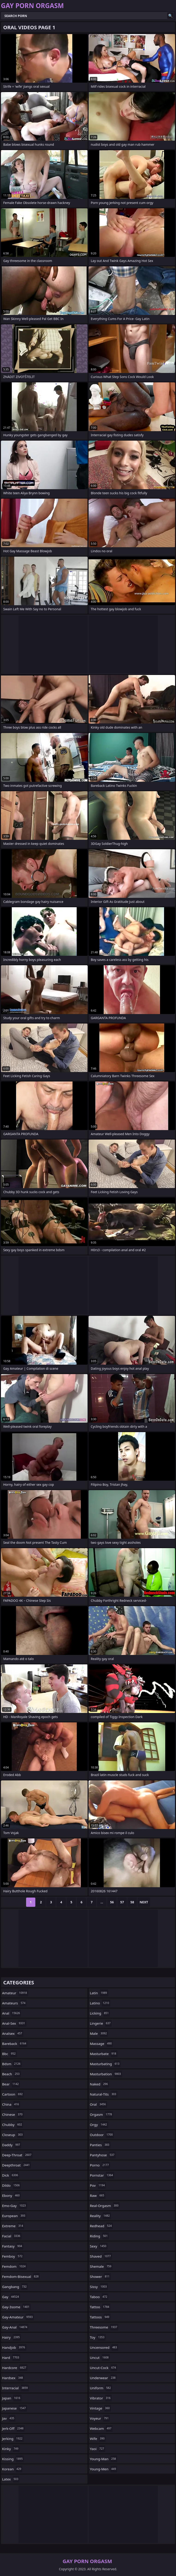 The image size is (176, 2576). Describe the element at coordinates (21, 2276) in the screenshot. I see `femdom-bisexual` at that location.